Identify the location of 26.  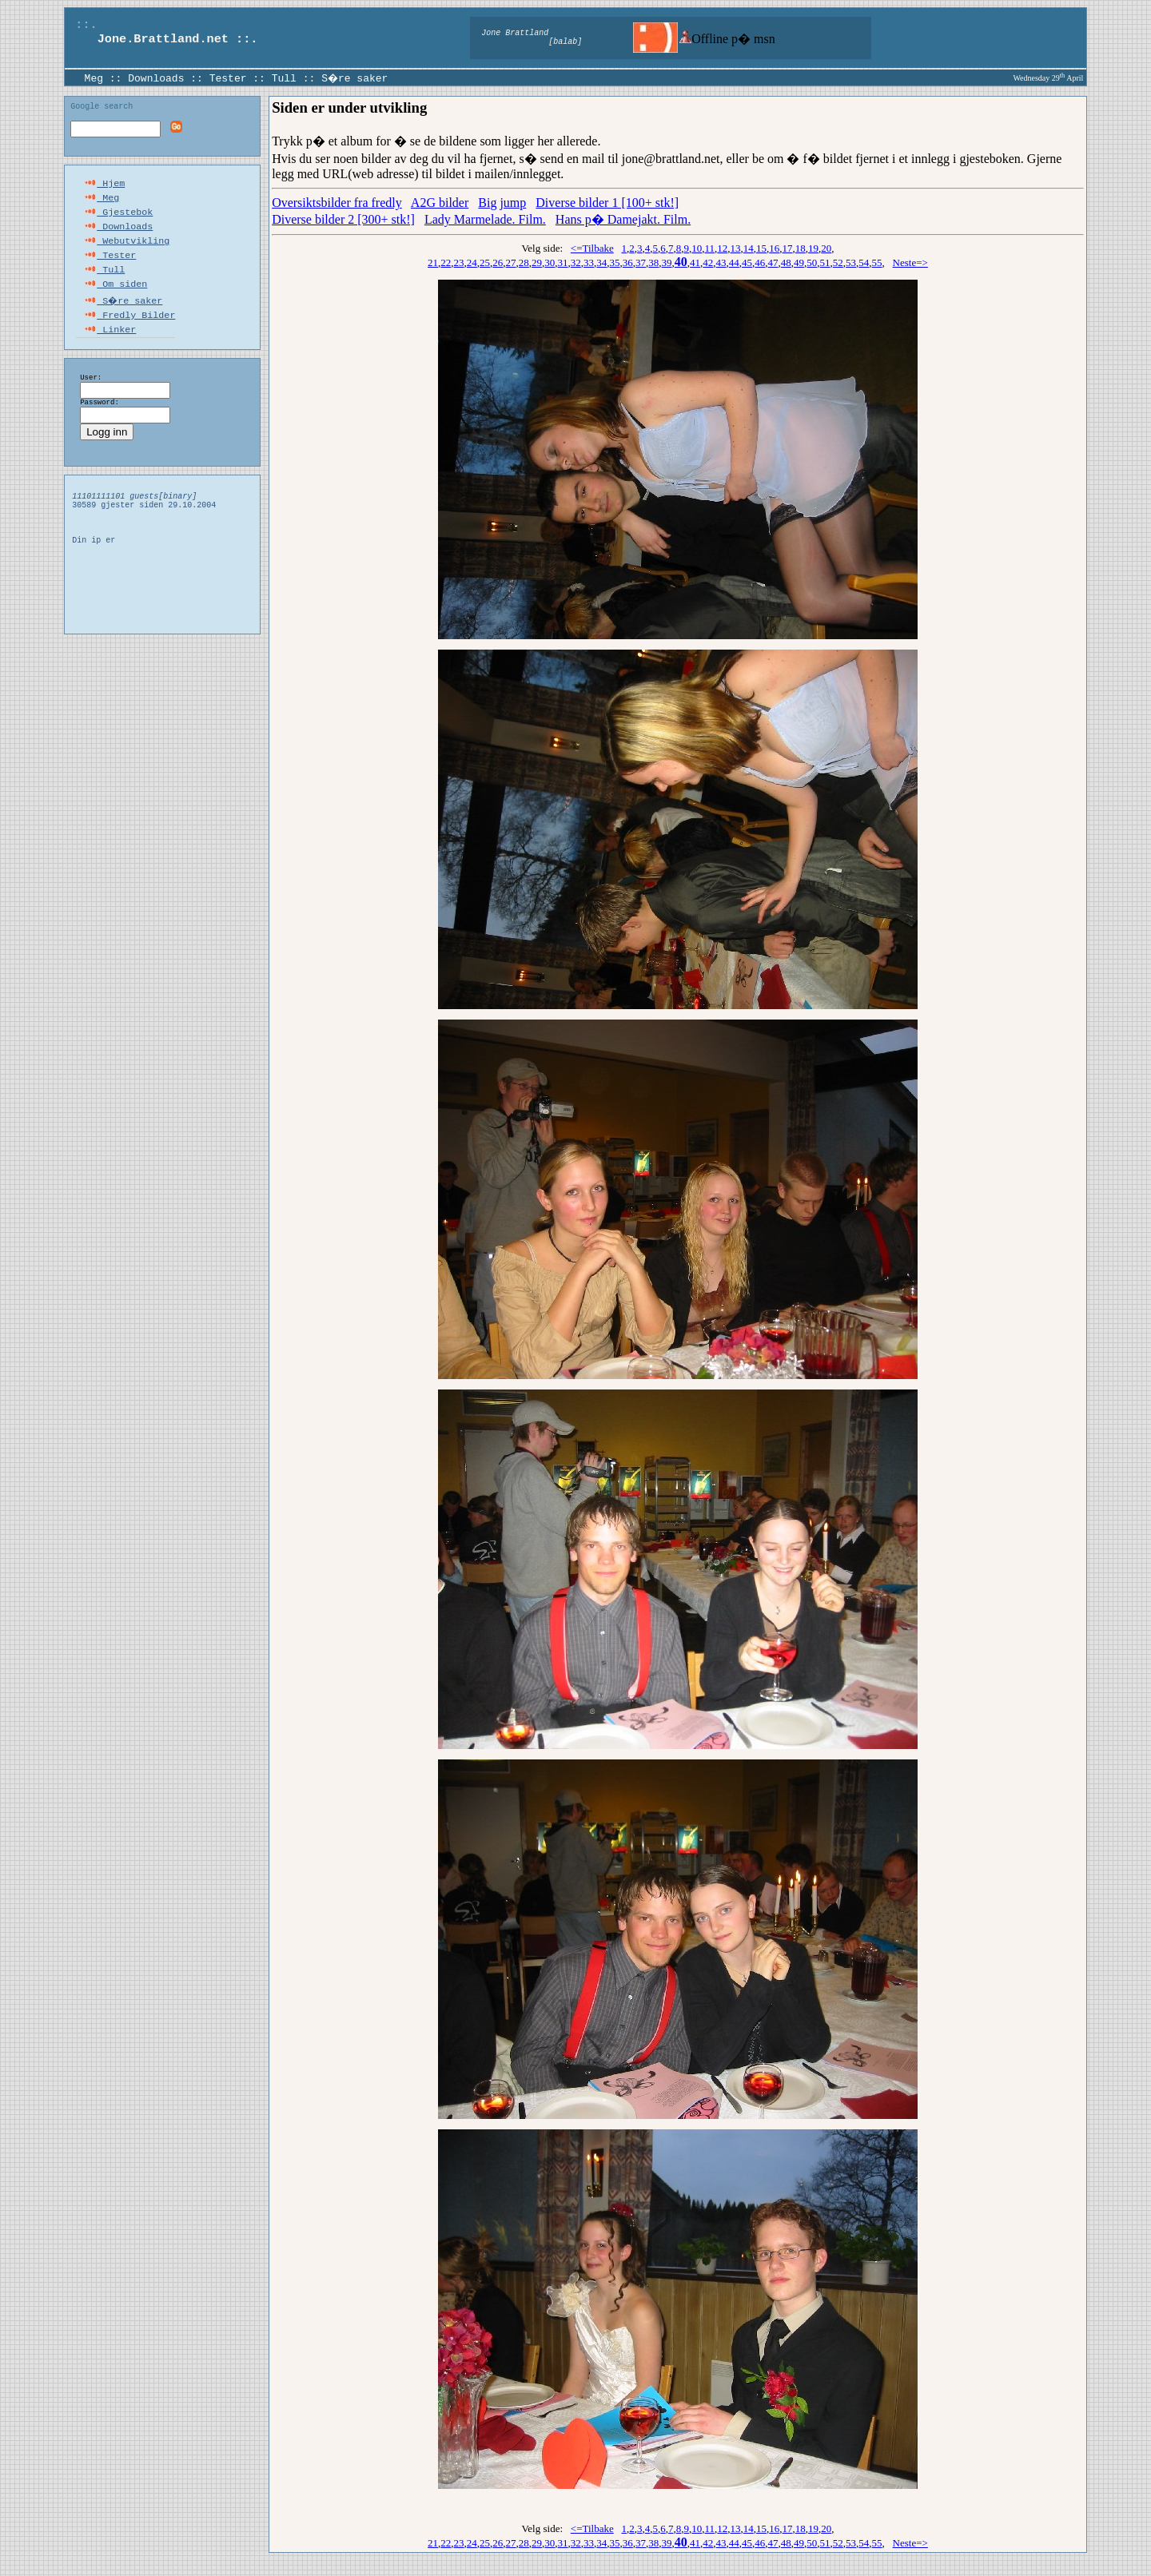
(497, 262).